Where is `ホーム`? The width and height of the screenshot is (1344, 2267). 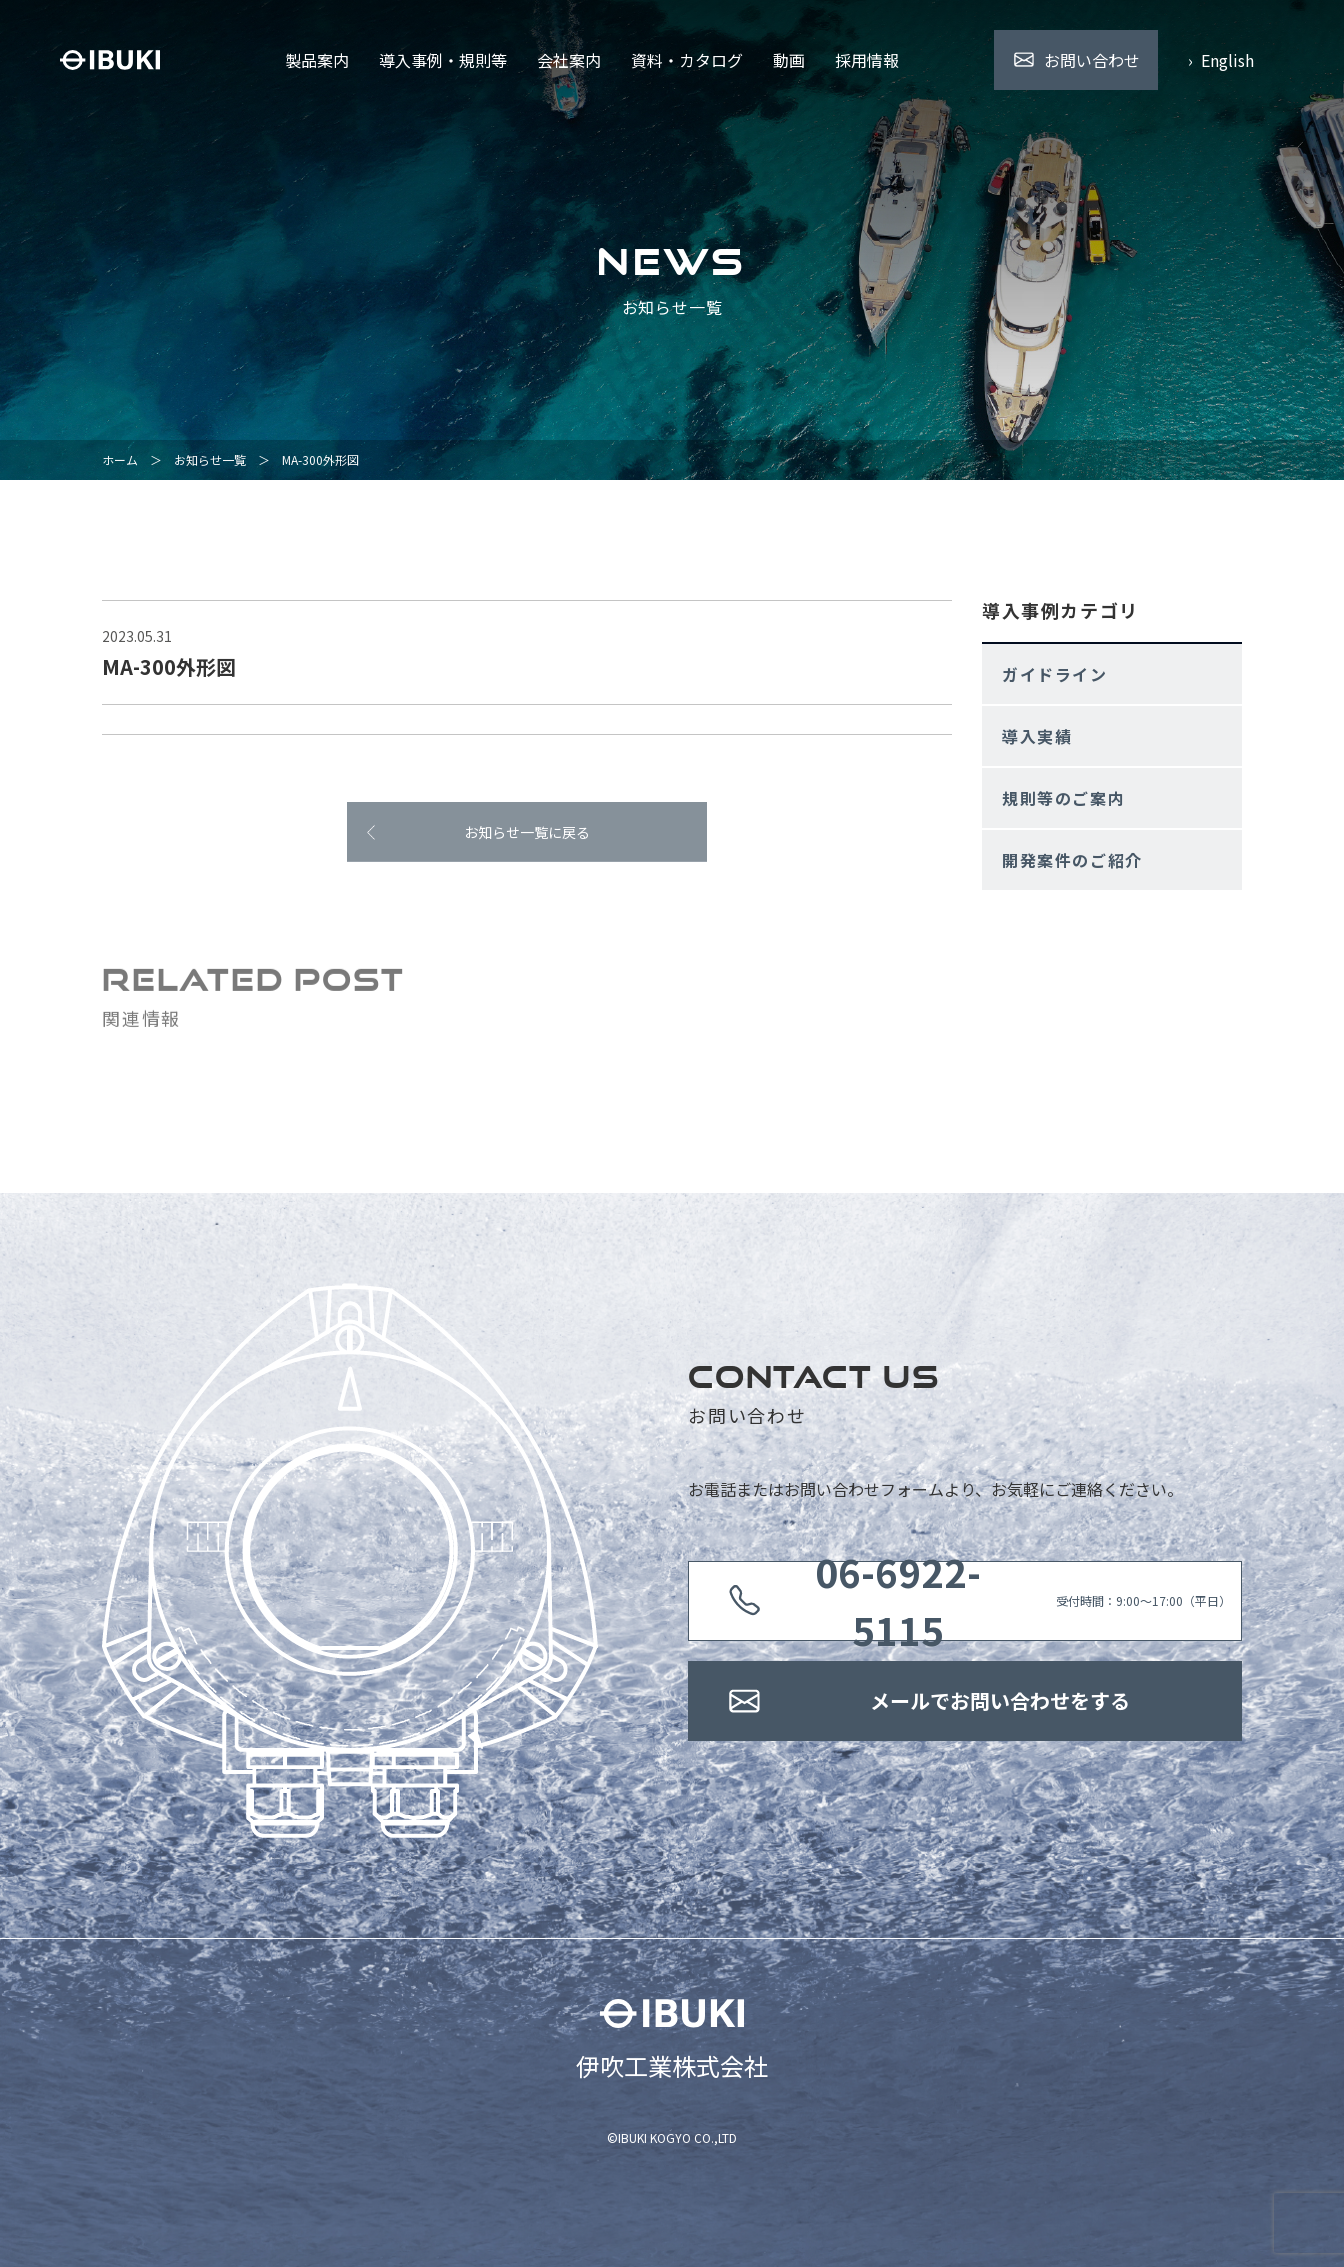
ホーム is located at coordinates (120, 459).